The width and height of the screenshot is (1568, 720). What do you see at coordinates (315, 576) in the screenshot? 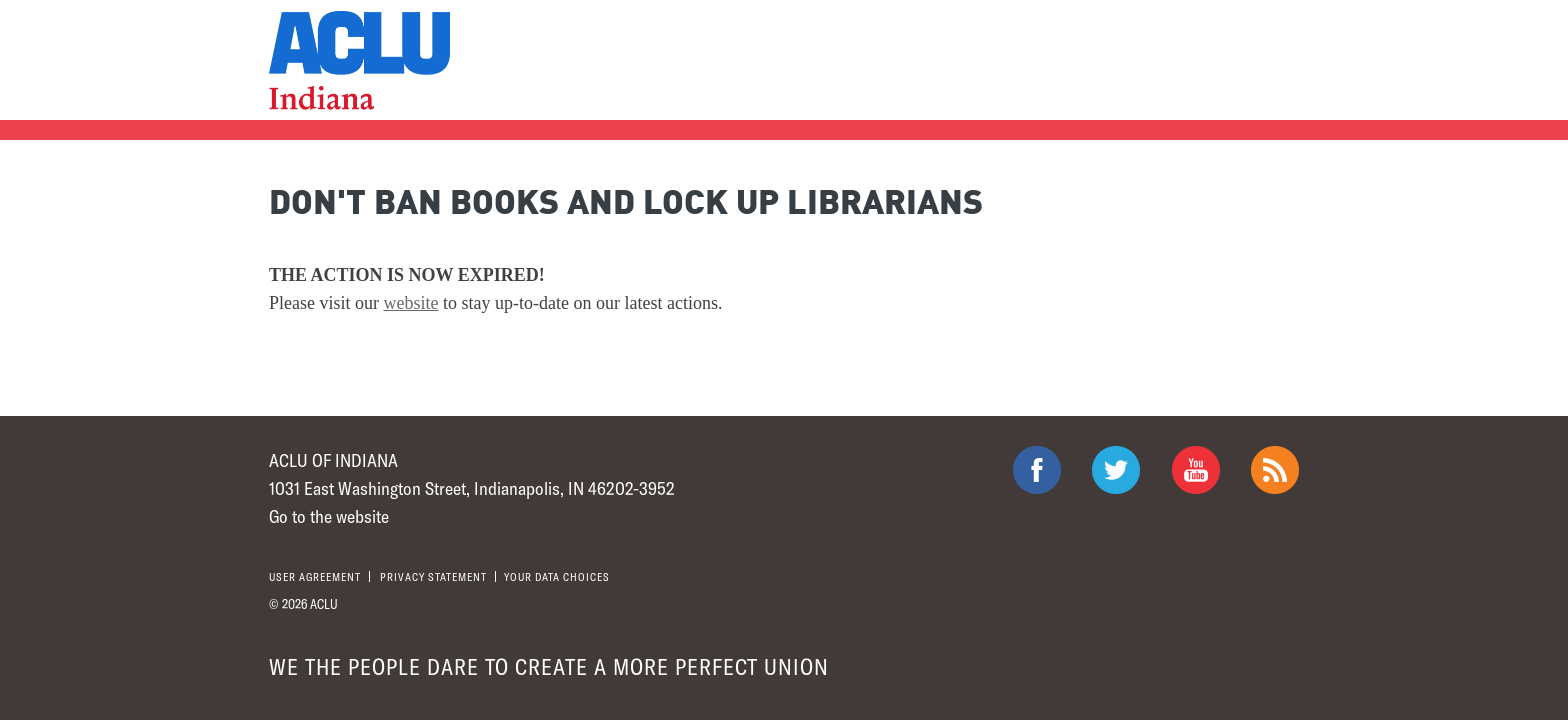
I see `User agreement` at bounding box center [315, 576].